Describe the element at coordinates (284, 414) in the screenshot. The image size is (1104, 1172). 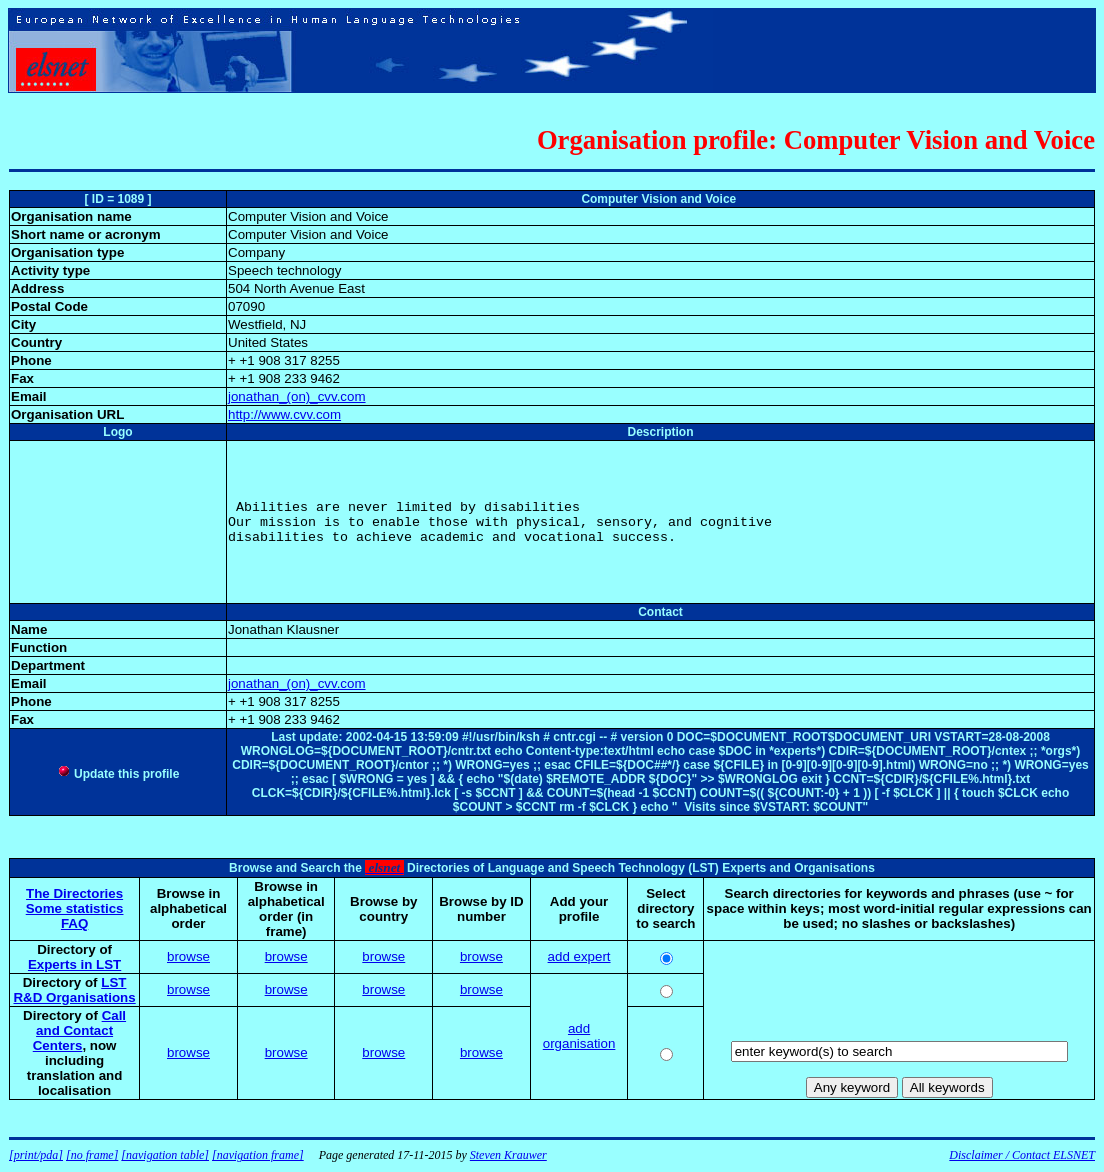
I see `http://www.cvv.com` at that location.